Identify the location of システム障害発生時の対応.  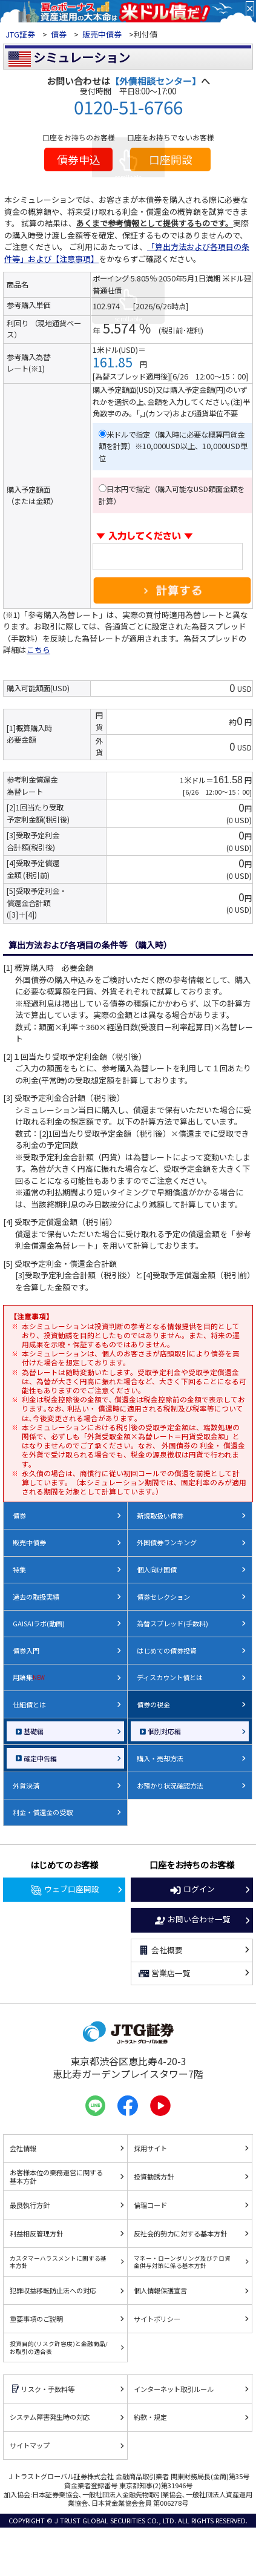
(50, 2417).